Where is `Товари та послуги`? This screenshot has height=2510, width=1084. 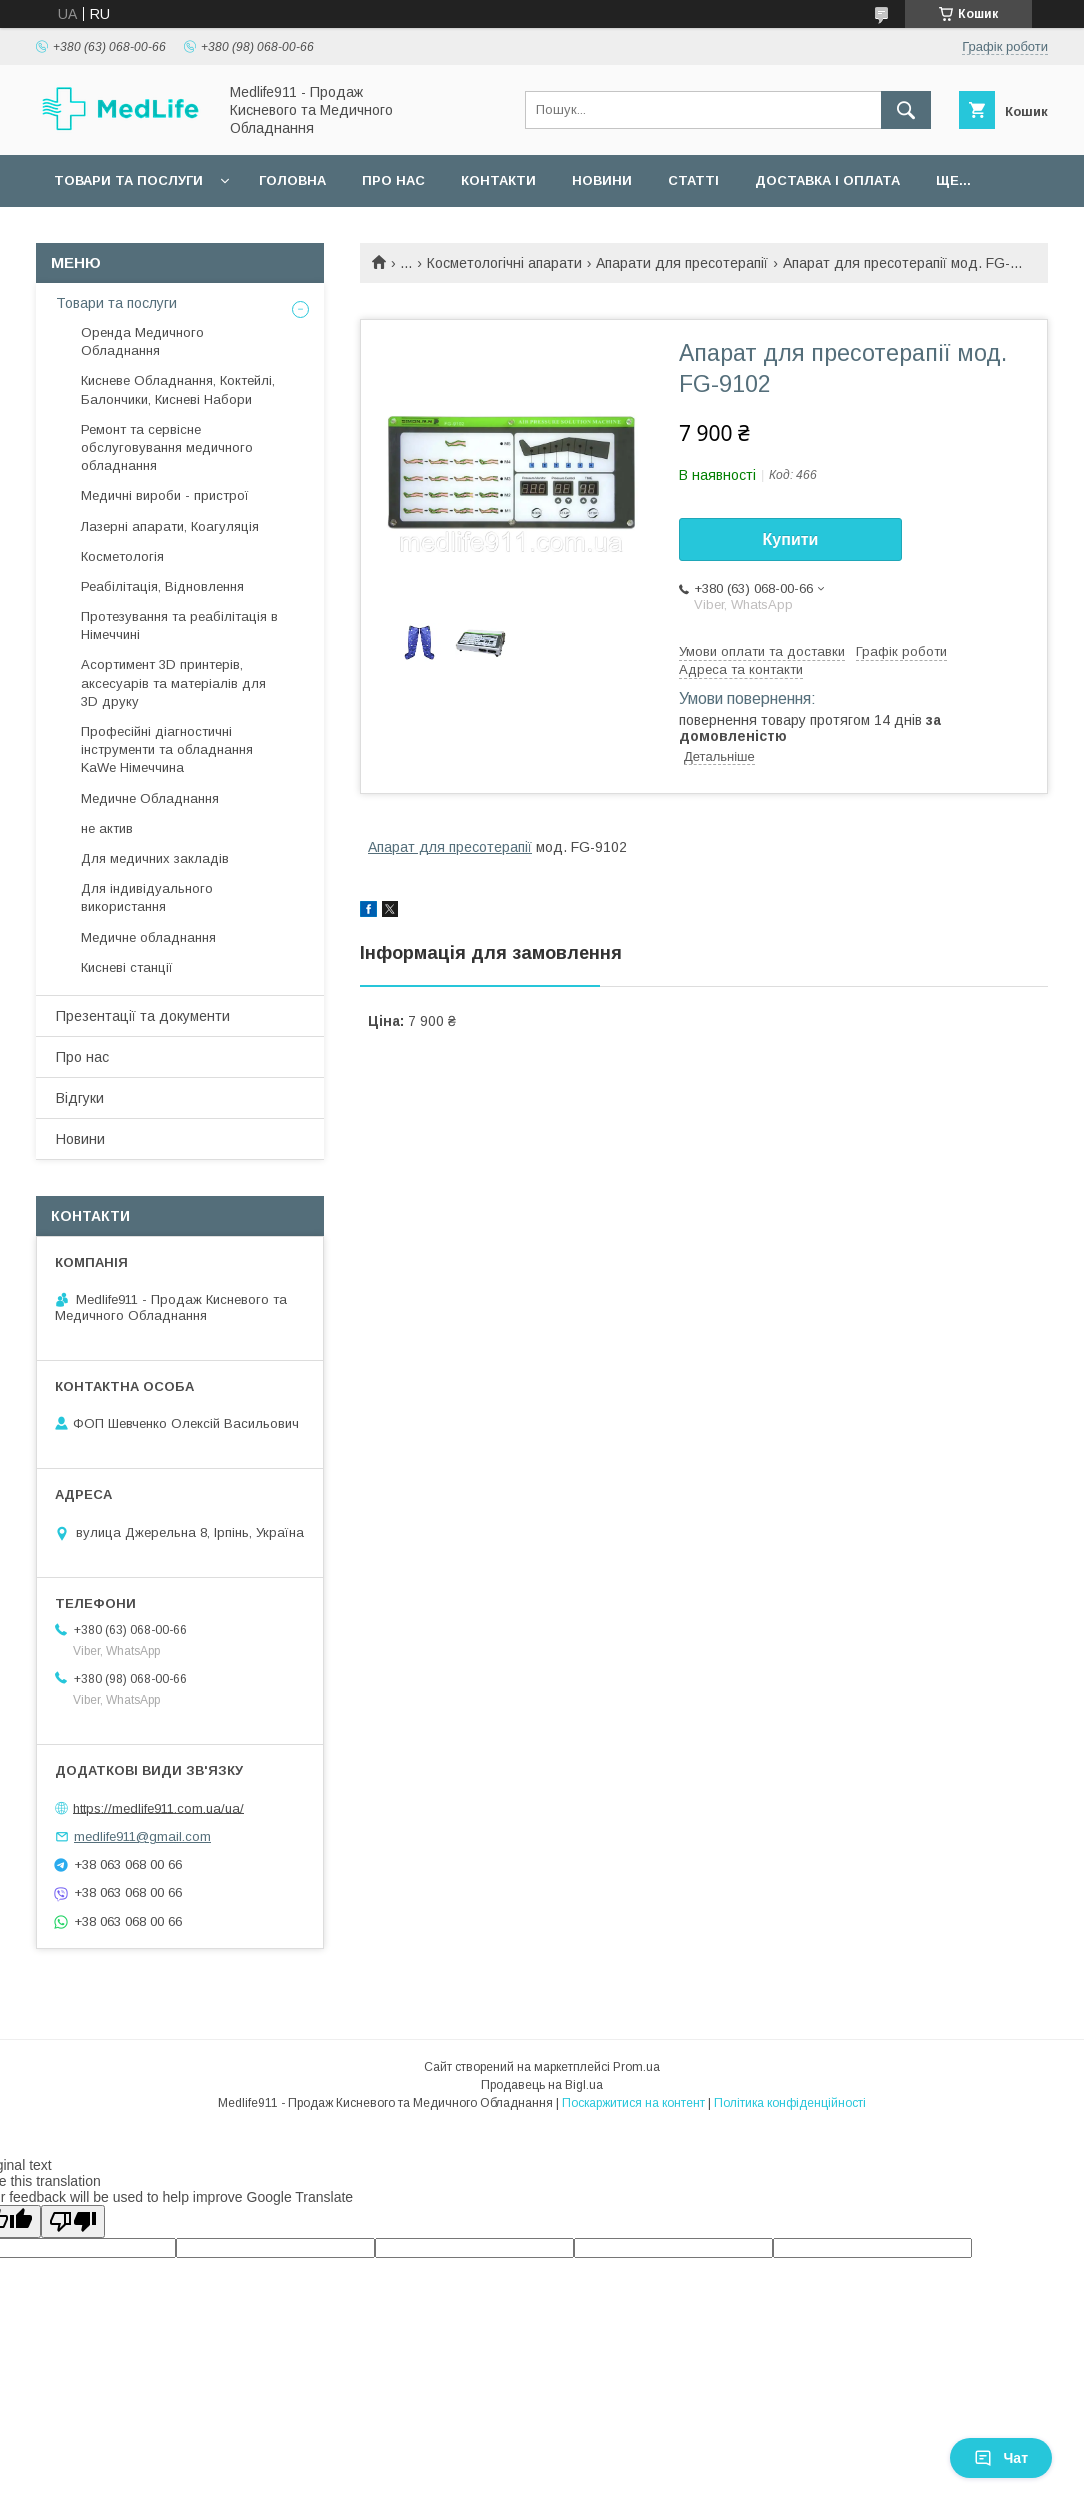
Товари та послуги is located at coordinates (128, 180).